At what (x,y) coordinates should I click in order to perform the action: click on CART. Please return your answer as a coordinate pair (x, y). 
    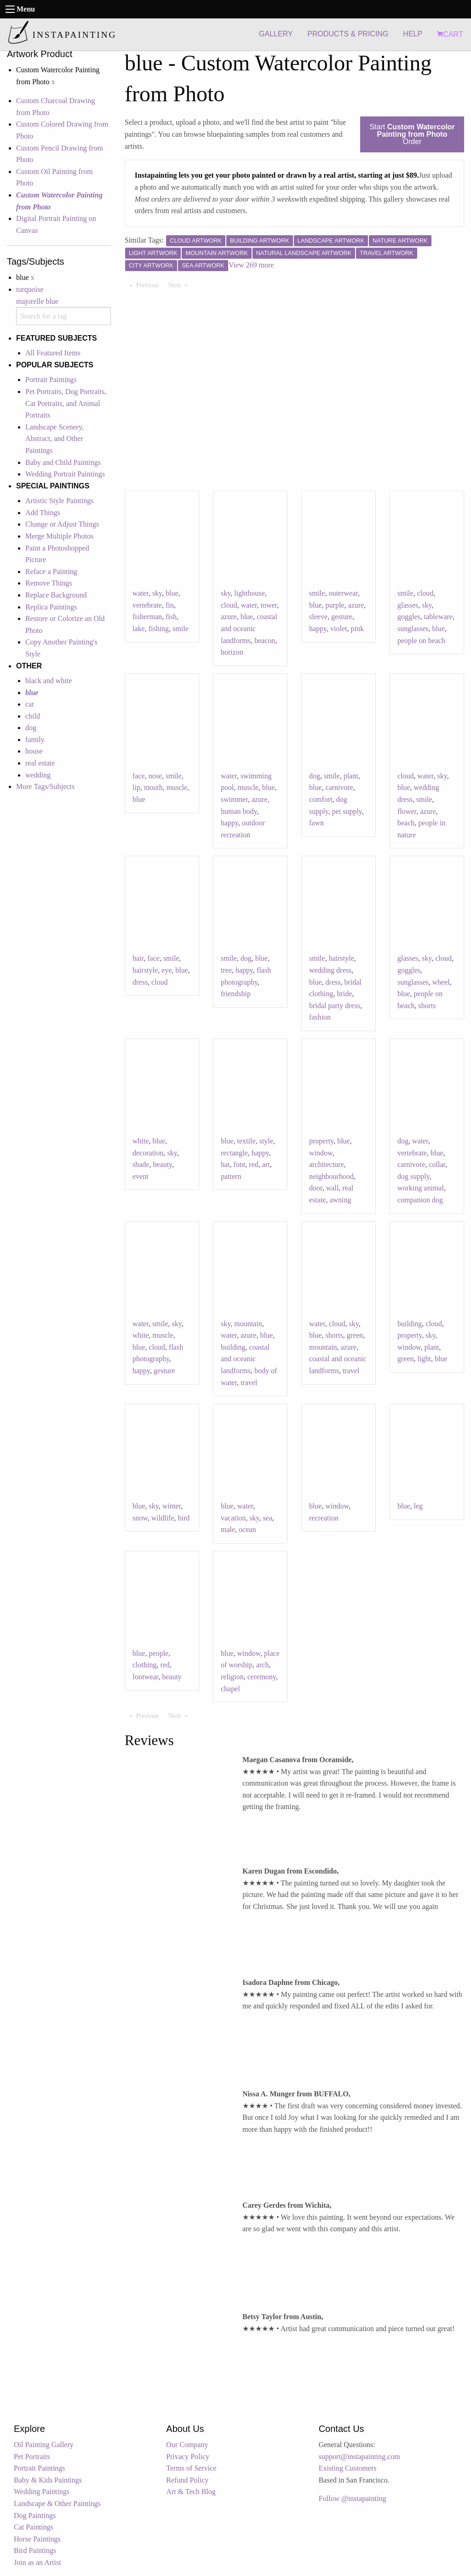
    Looking at the image, I should click on (450, 34).